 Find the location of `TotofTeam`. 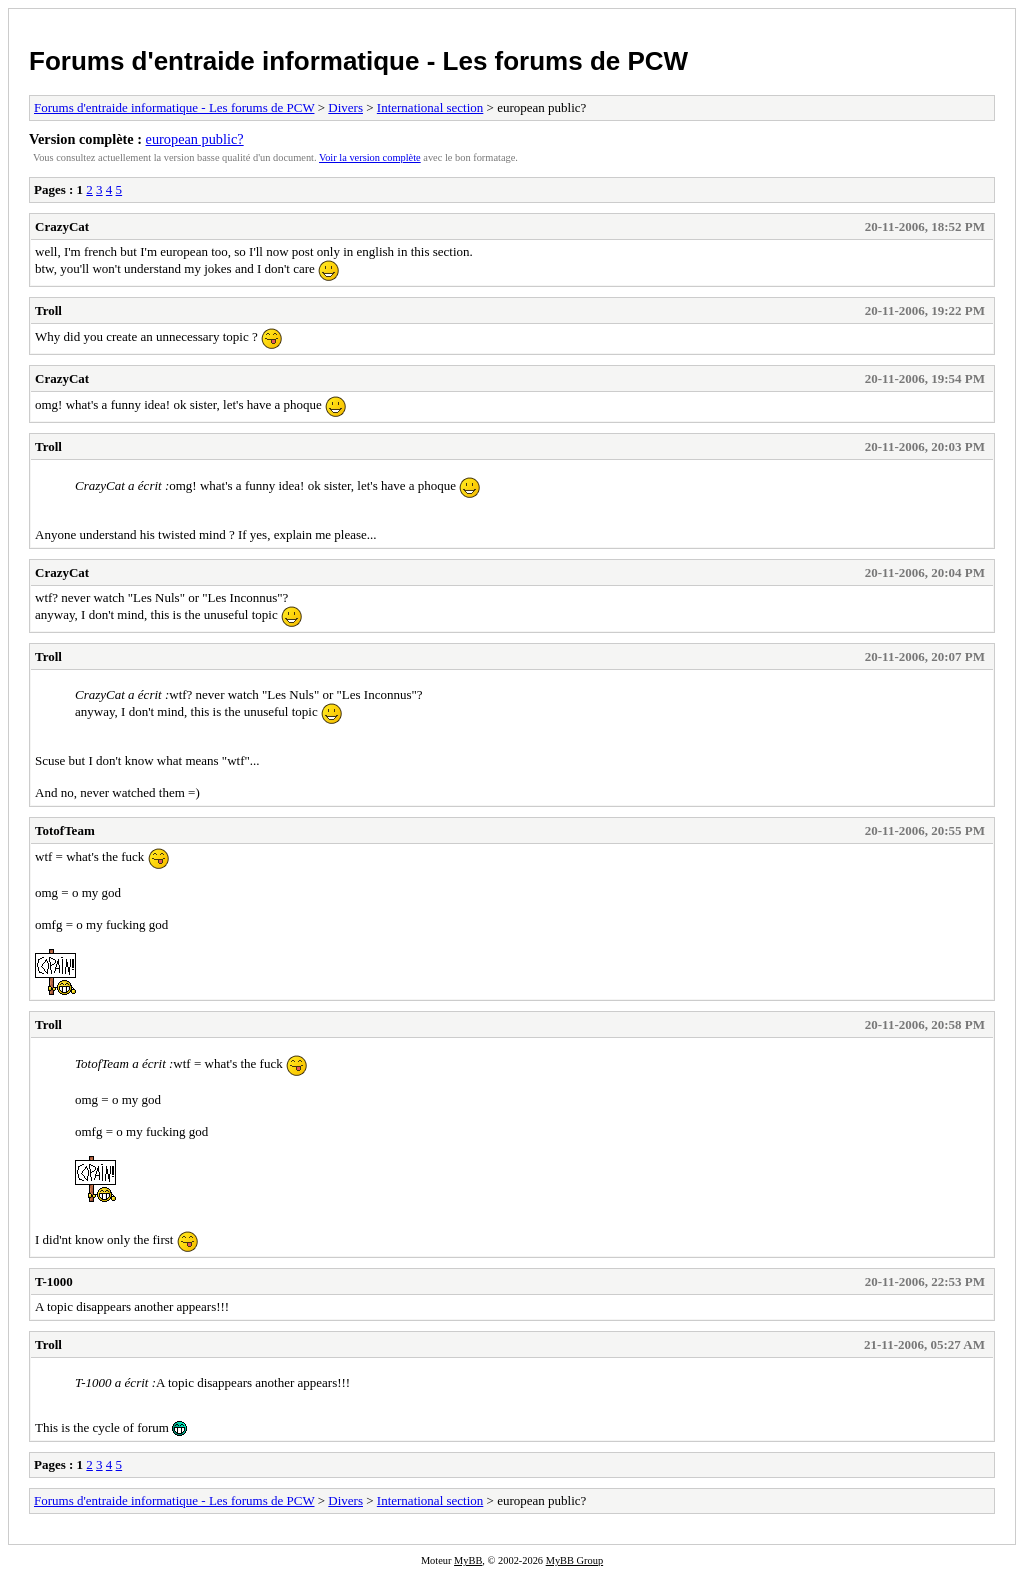

TotofTeam is located at coordinates (65, 830).